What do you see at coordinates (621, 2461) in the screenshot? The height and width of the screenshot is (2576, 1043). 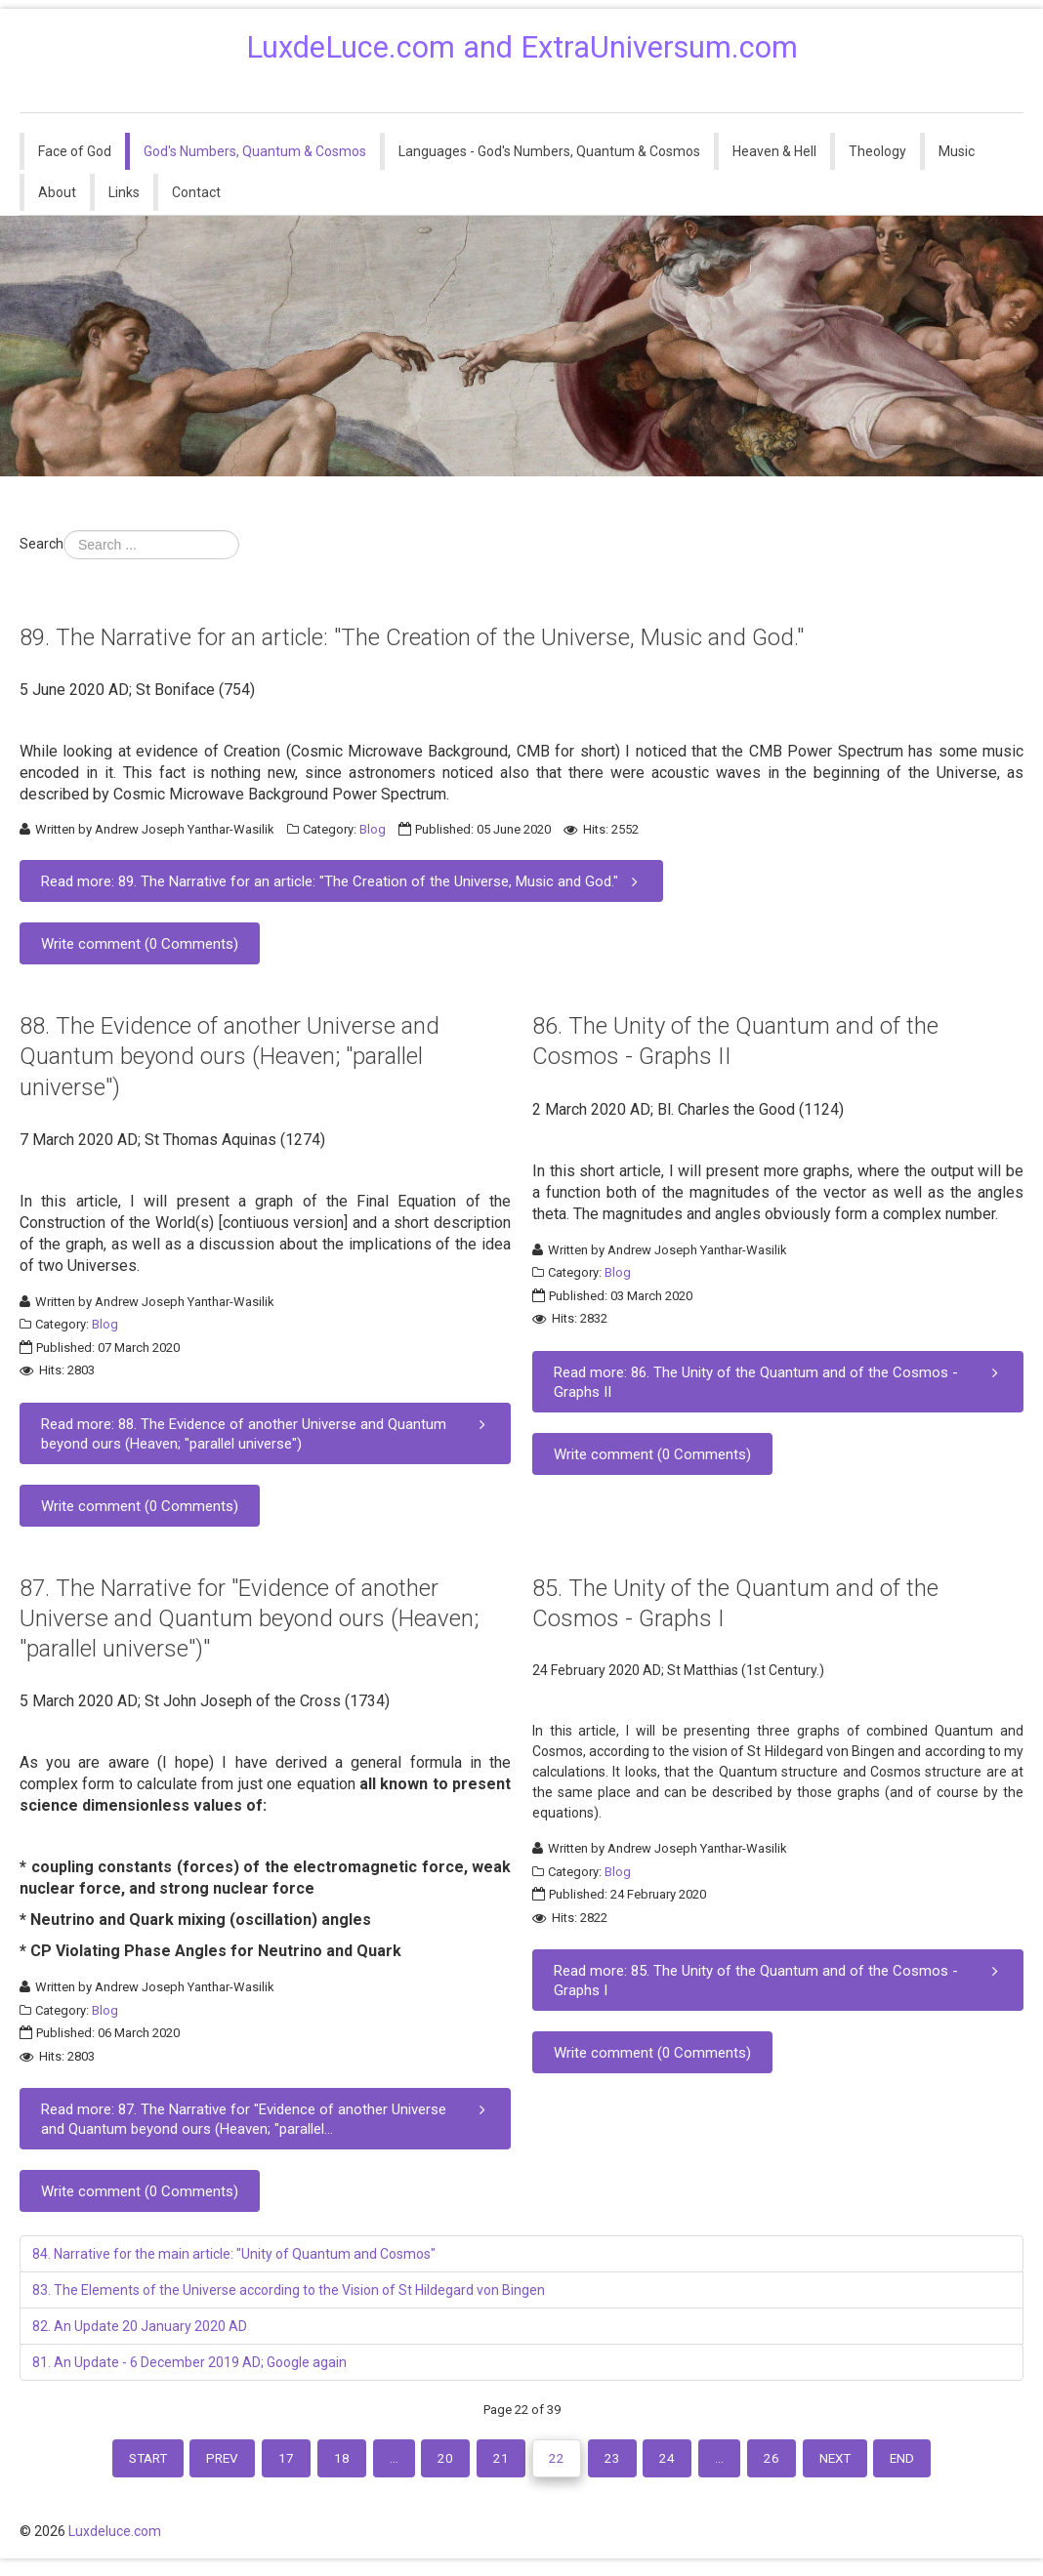 I see `23` at bounding box center [621, 2461].